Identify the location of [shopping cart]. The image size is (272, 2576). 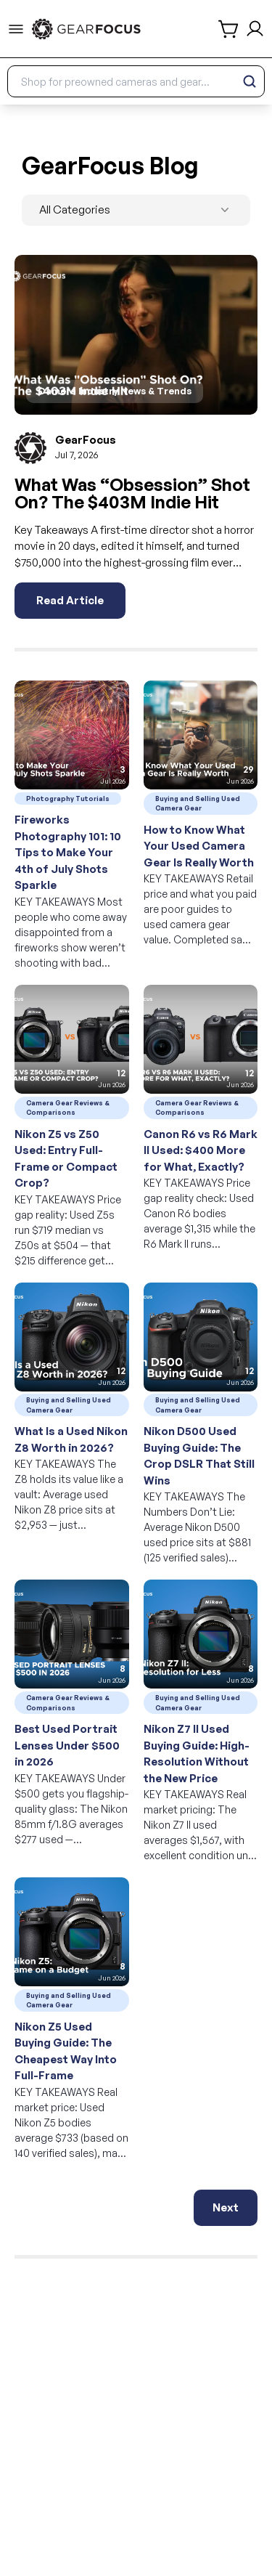
(229, 29).